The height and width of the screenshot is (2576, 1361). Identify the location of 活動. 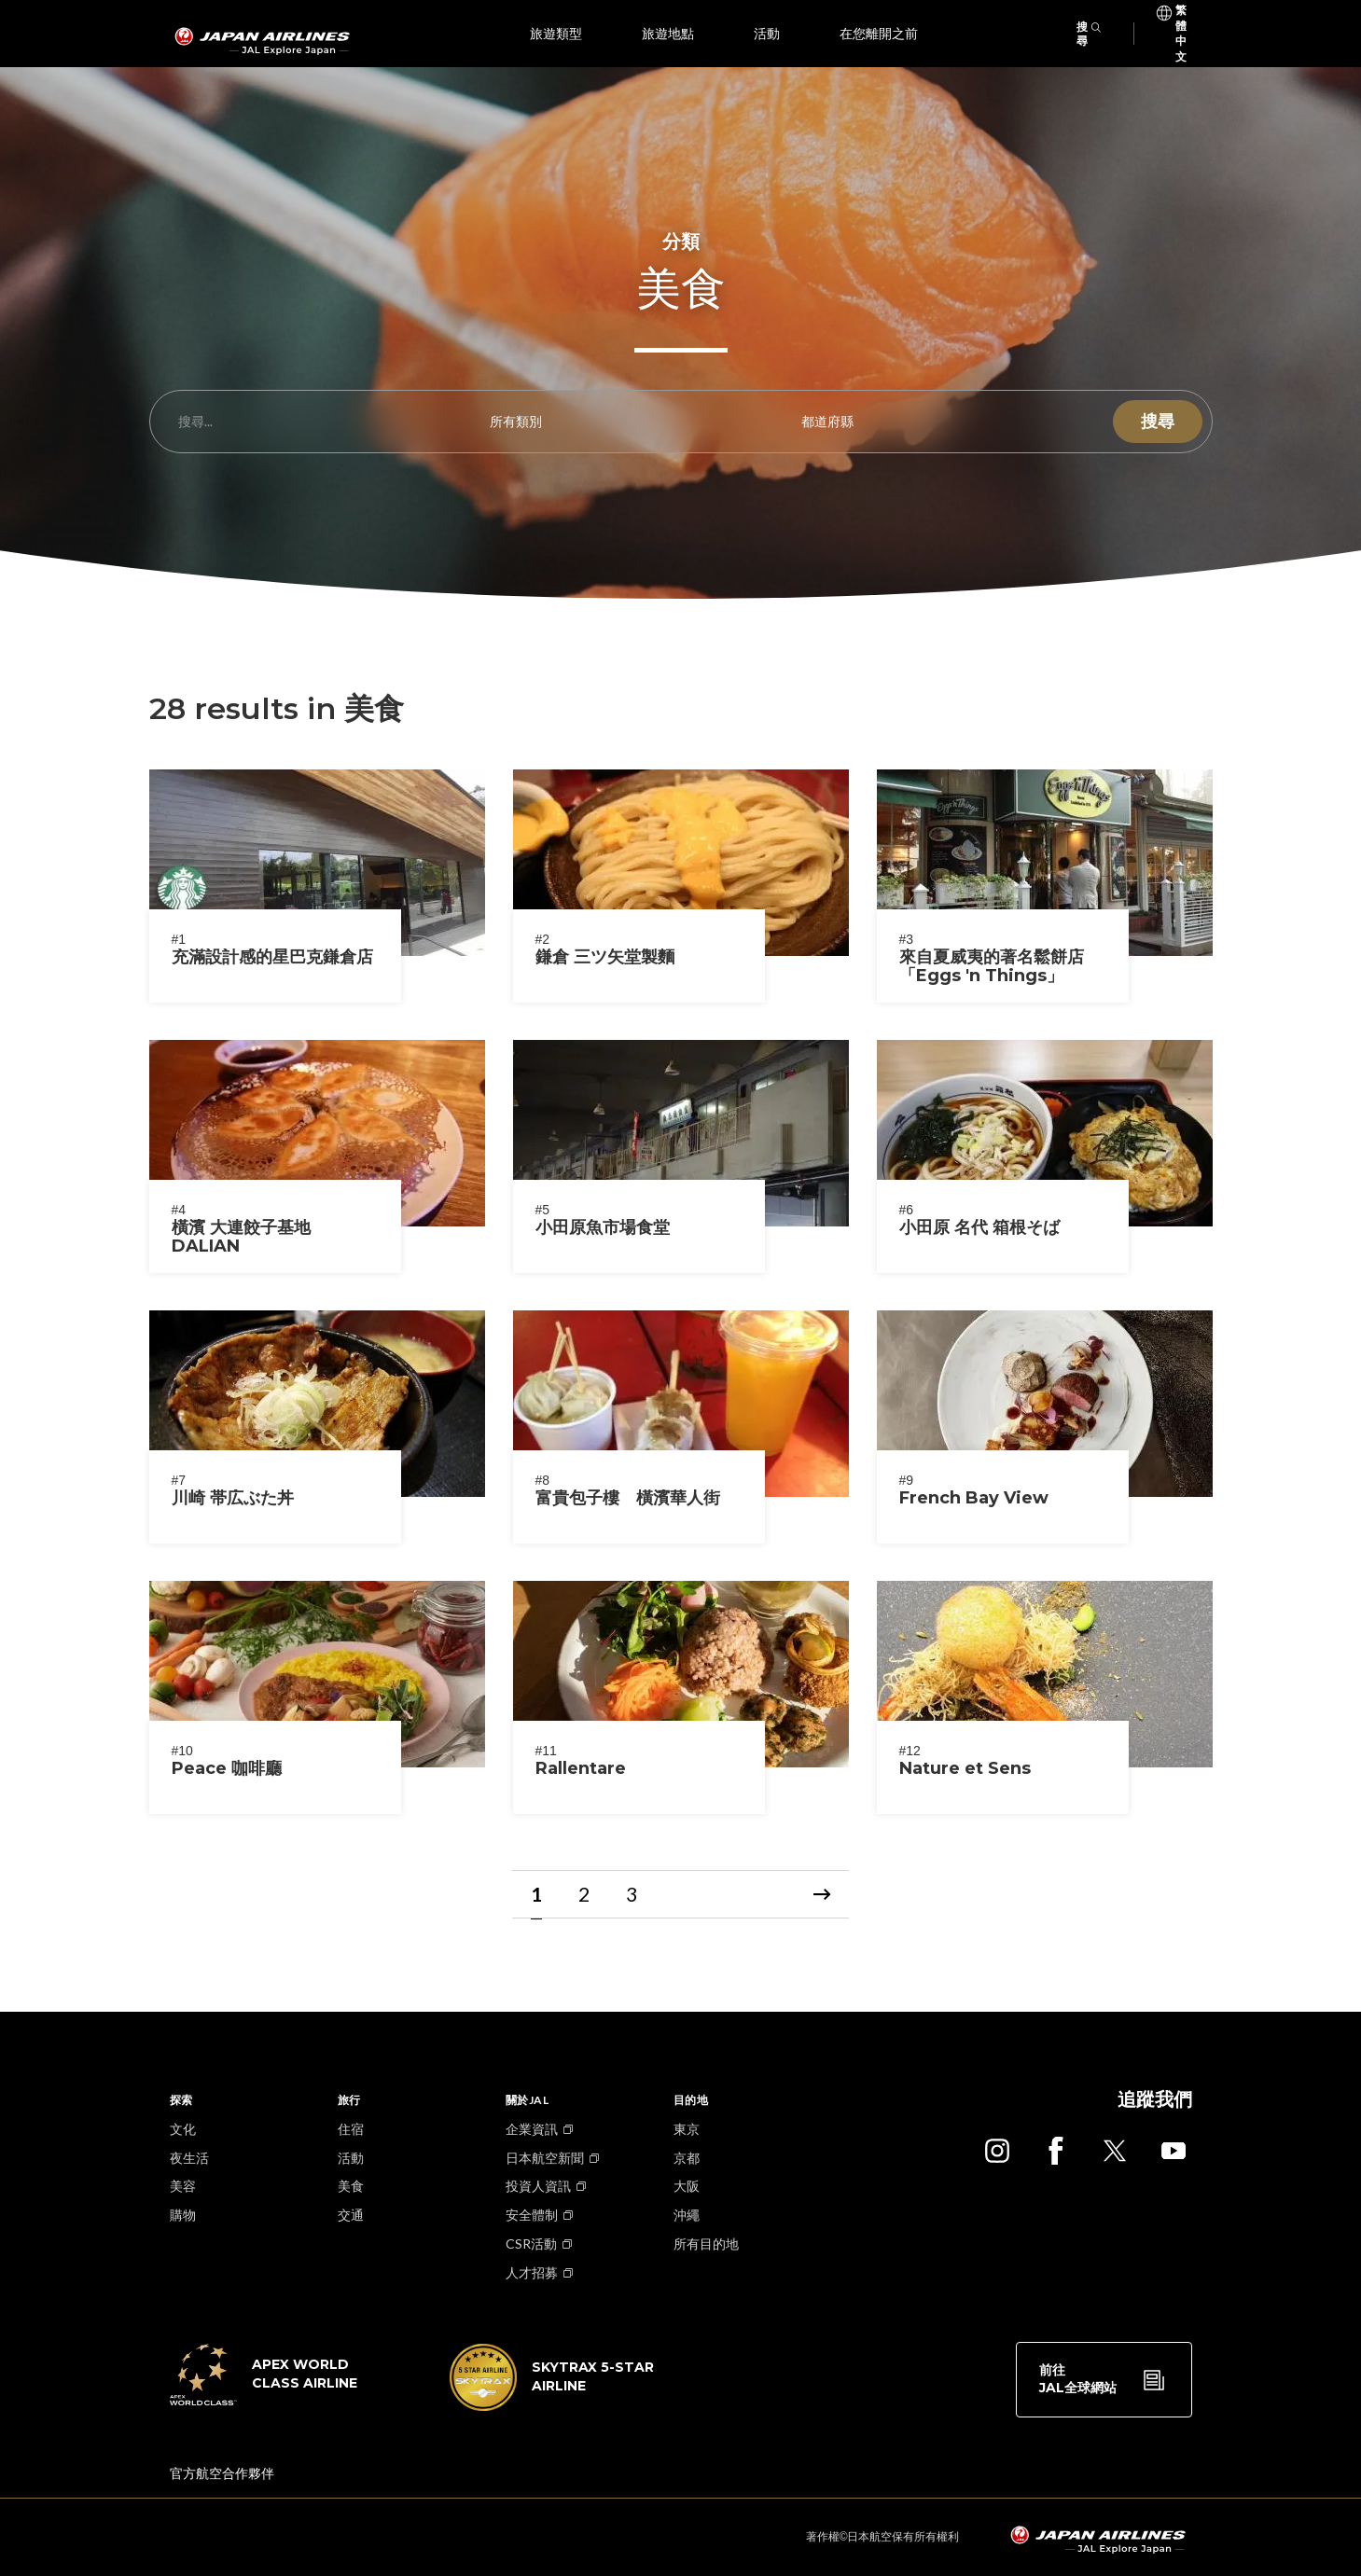
(767, 33).